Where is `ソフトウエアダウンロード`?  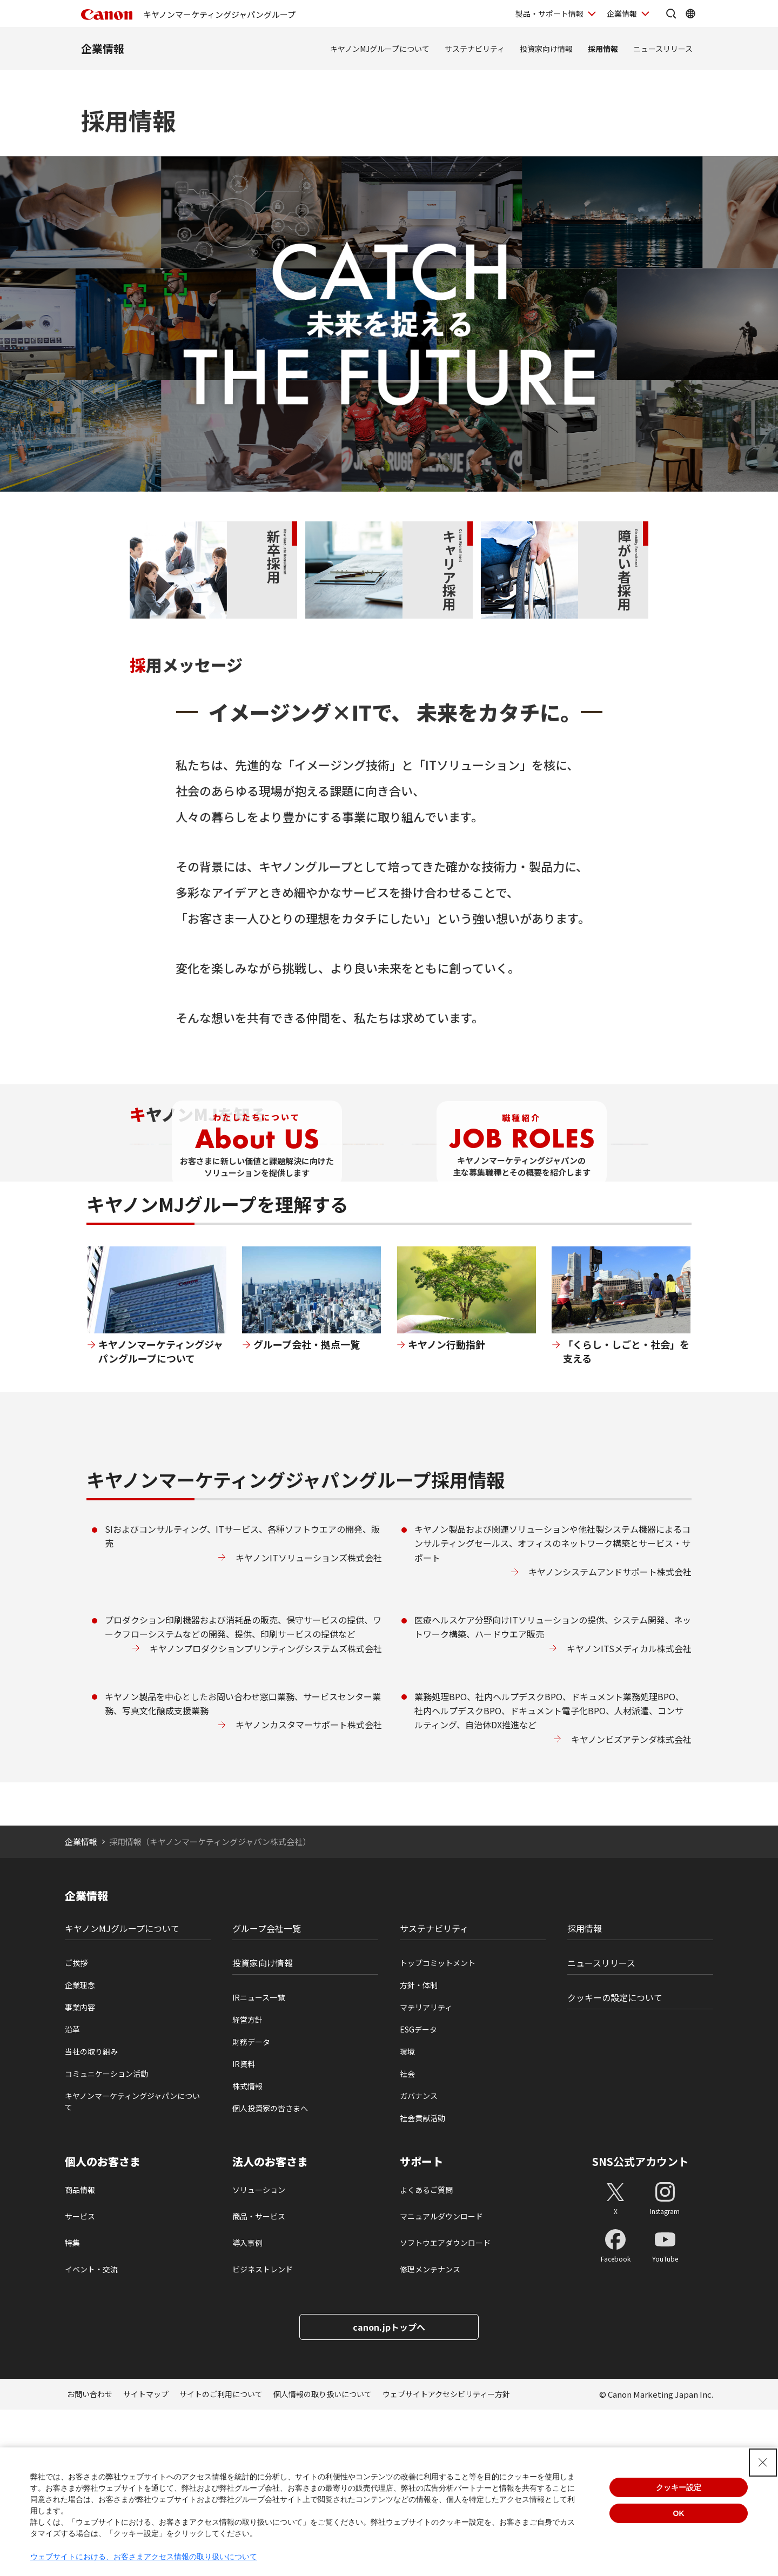
ソフトウエアダウンロード is located at coordinates (445, 2409).